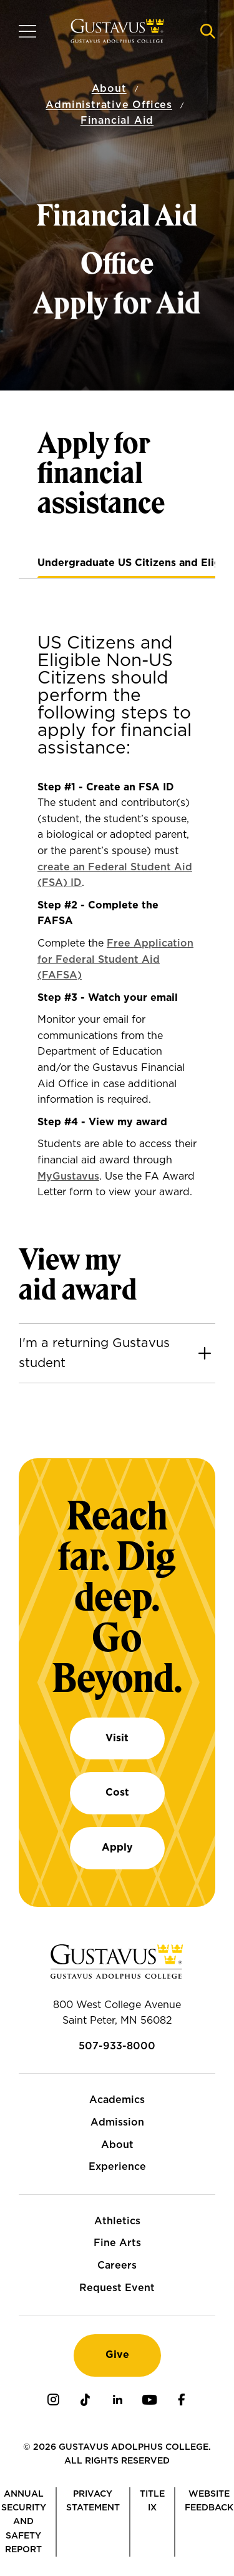 Image resolution: width=234 pixels, height=2576 pixels. Describe the element at coordinates (68, 1176) in the screenshot. I see `MyGustavus` at that location.